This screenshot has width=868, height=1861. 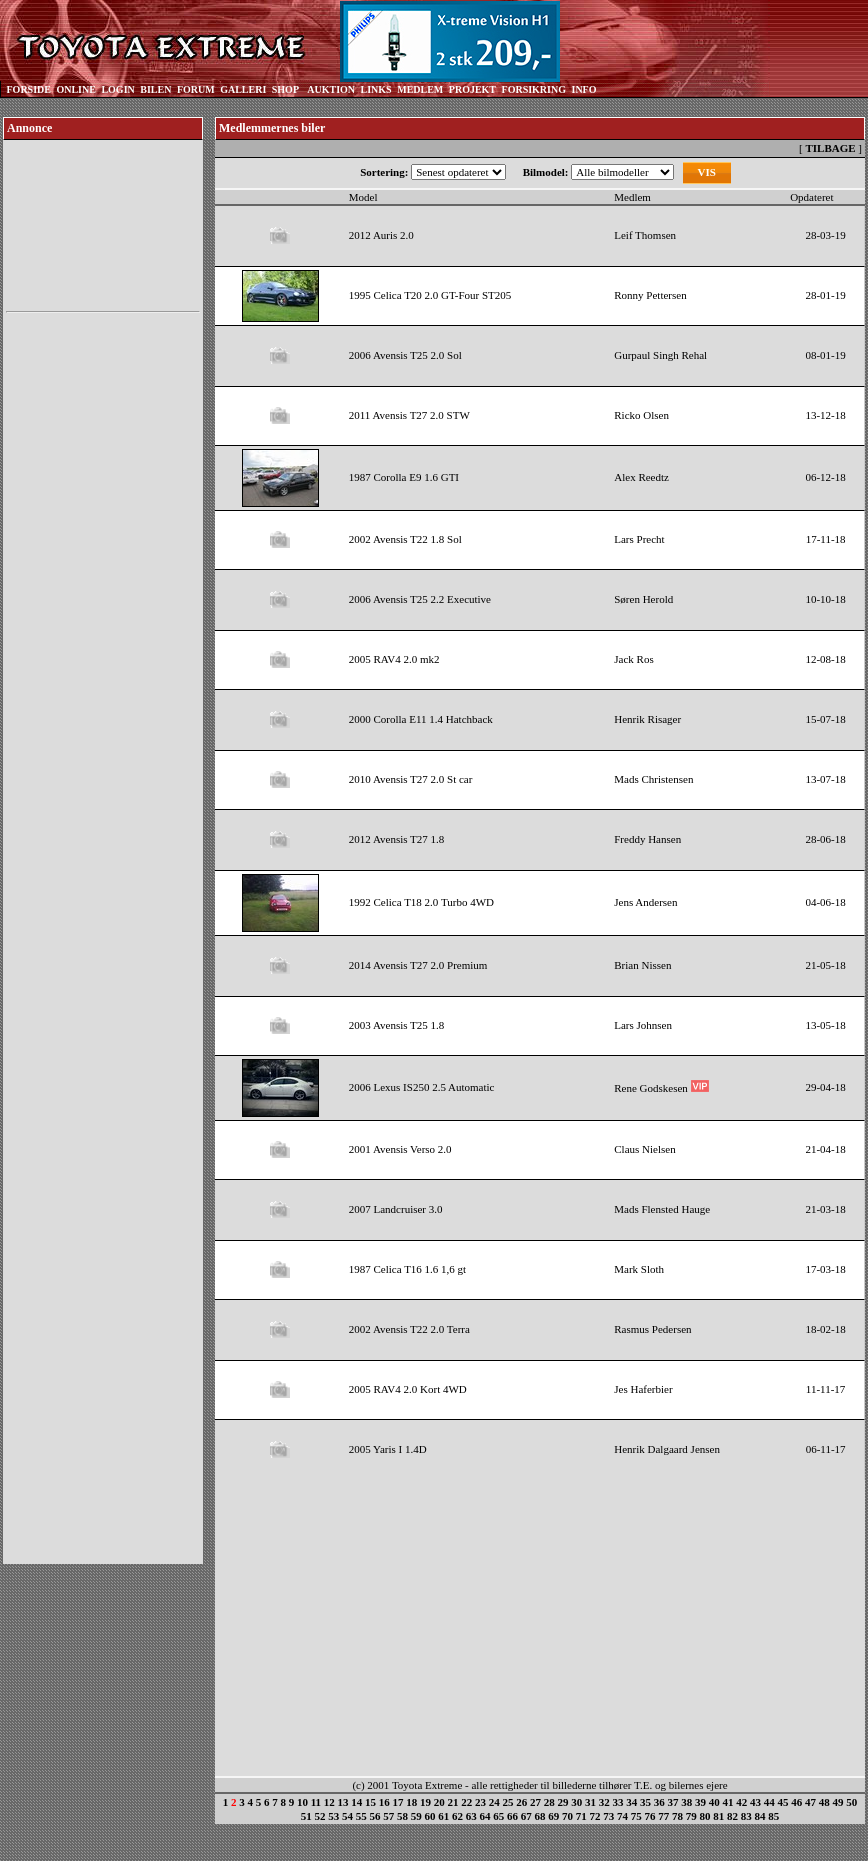 What do you see at coordinates (466, 1802) in the screenshot?
I see `22` at bounding box center [466, 1802].